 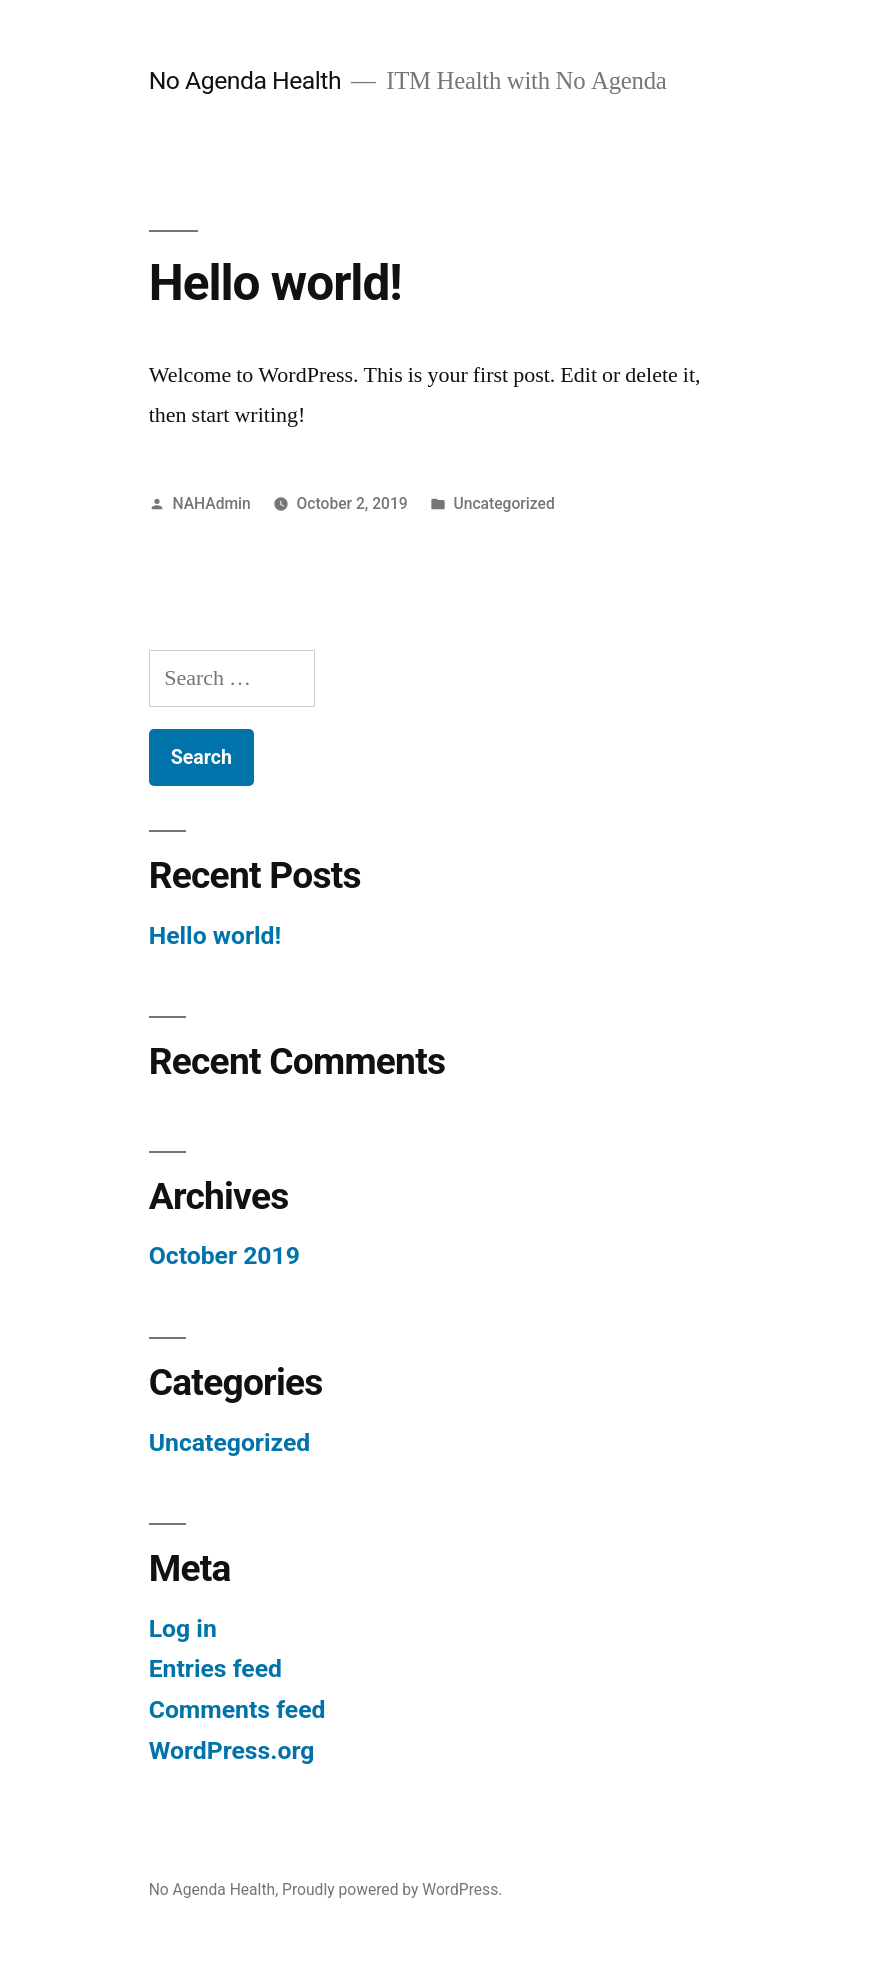 What do you see at coordinates (245, 80) in the screenshot?
I see `No Agenda Health` at bounding box center [245, 80].